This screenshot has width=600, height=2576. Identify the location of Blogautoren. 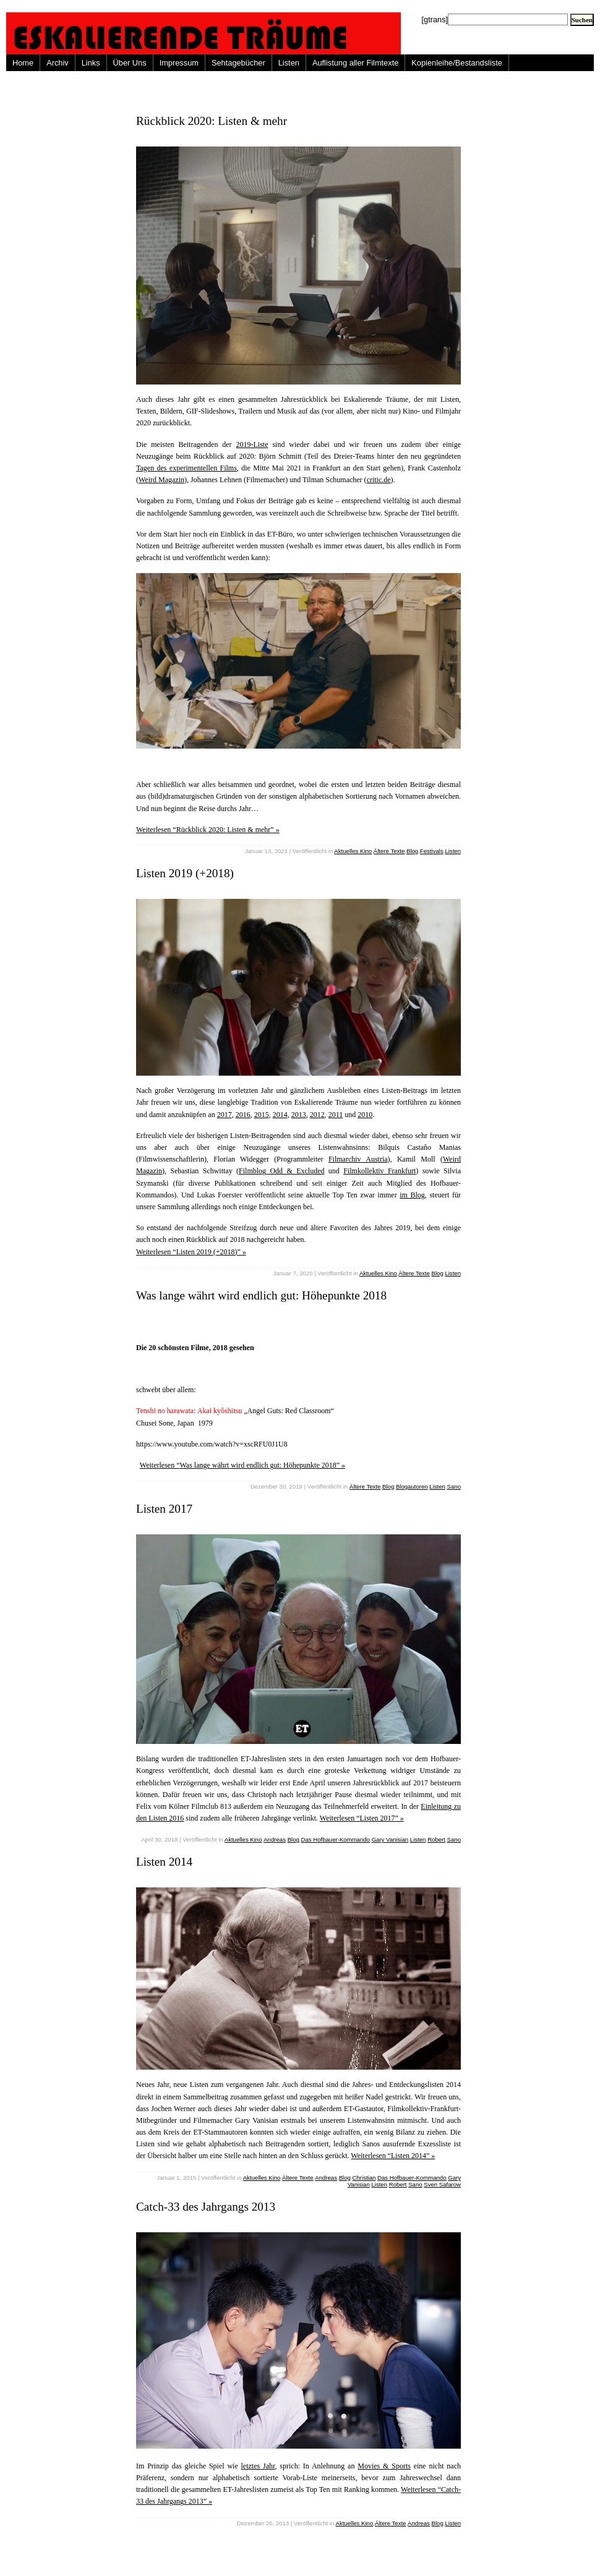
(412, 1486).